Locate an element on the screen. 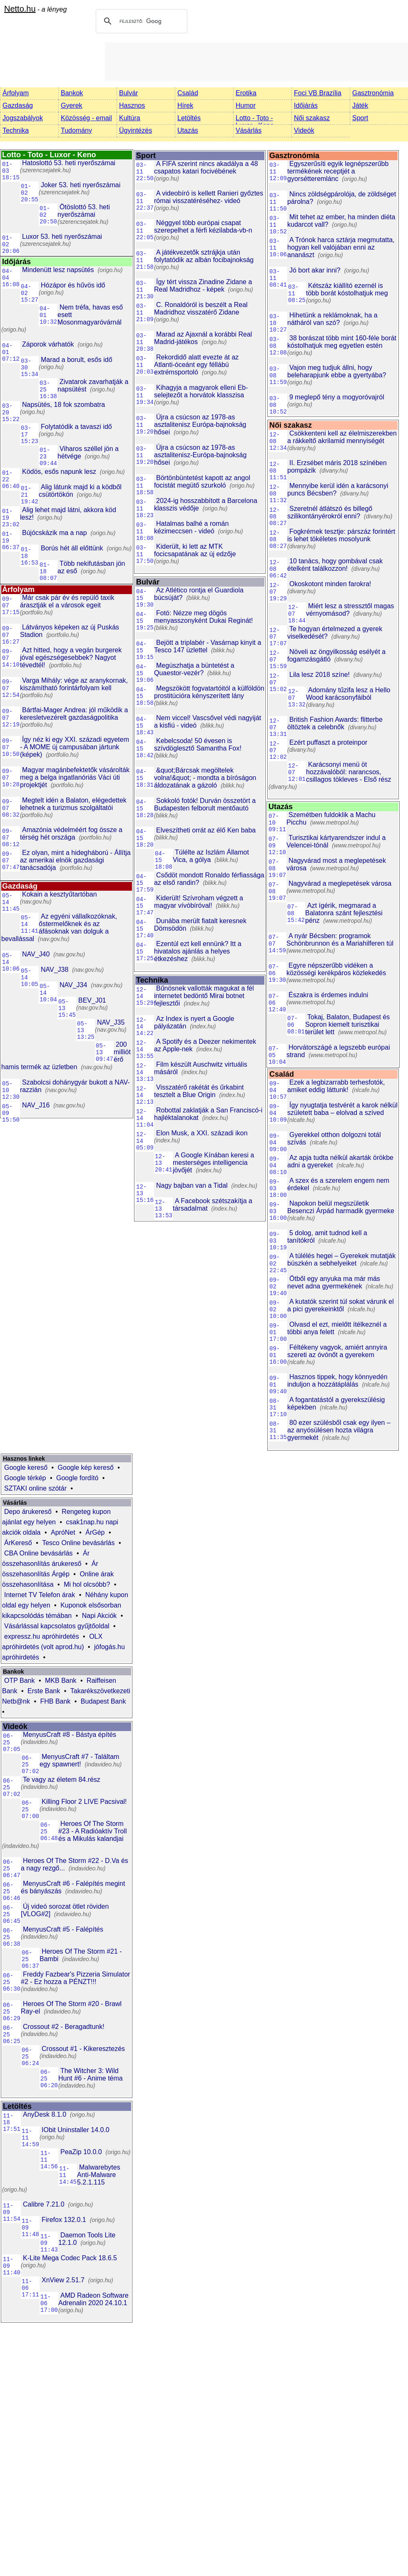 The image size is (408, 2576). A FIFA szerint nincs akadálya a 48 csapatos katari focivébének is located at coordinates (206, 167).